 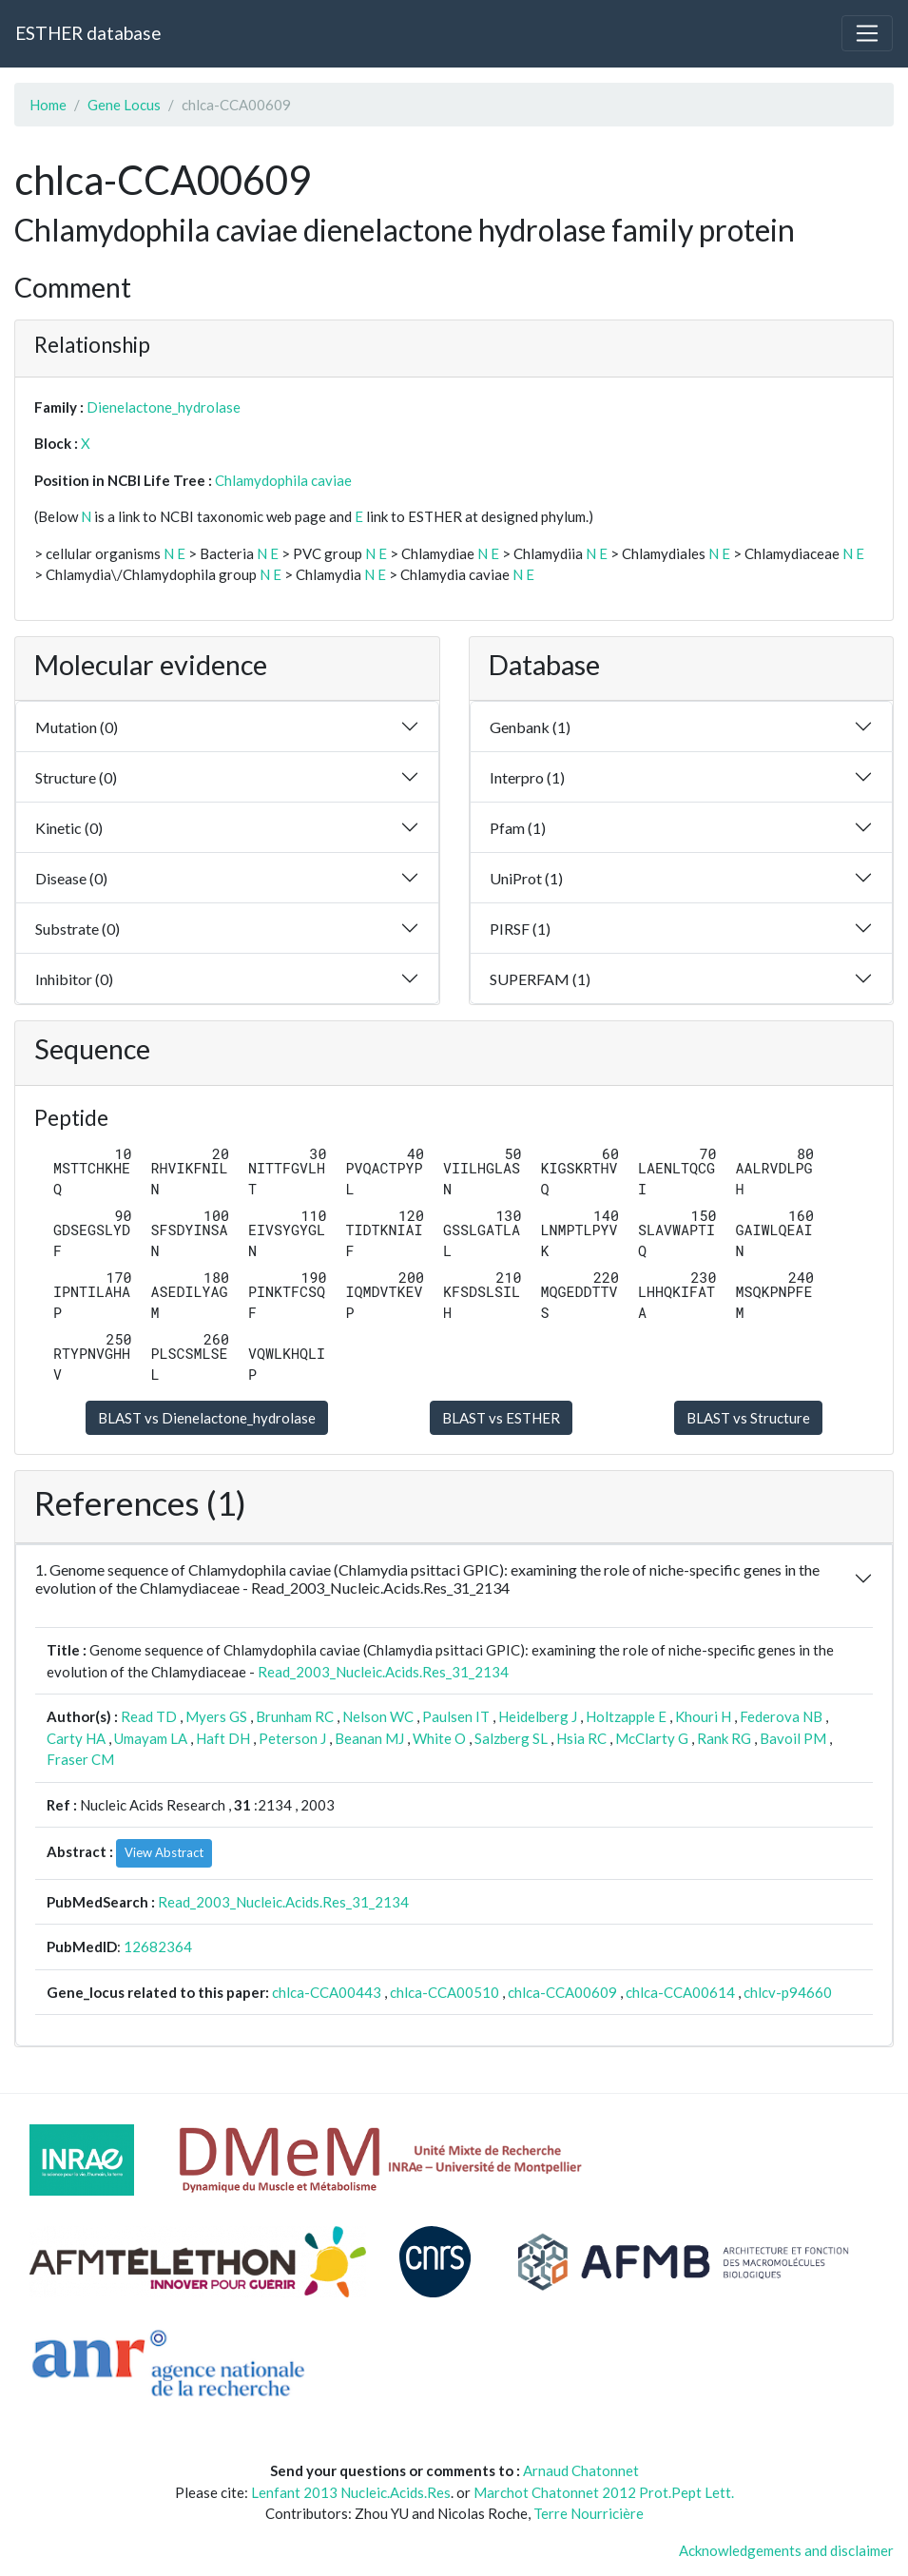 What do you see at coordinates (793, 1738) in the screenshot?
I see `Bavoil PM` at bounding box center [793, 1738].